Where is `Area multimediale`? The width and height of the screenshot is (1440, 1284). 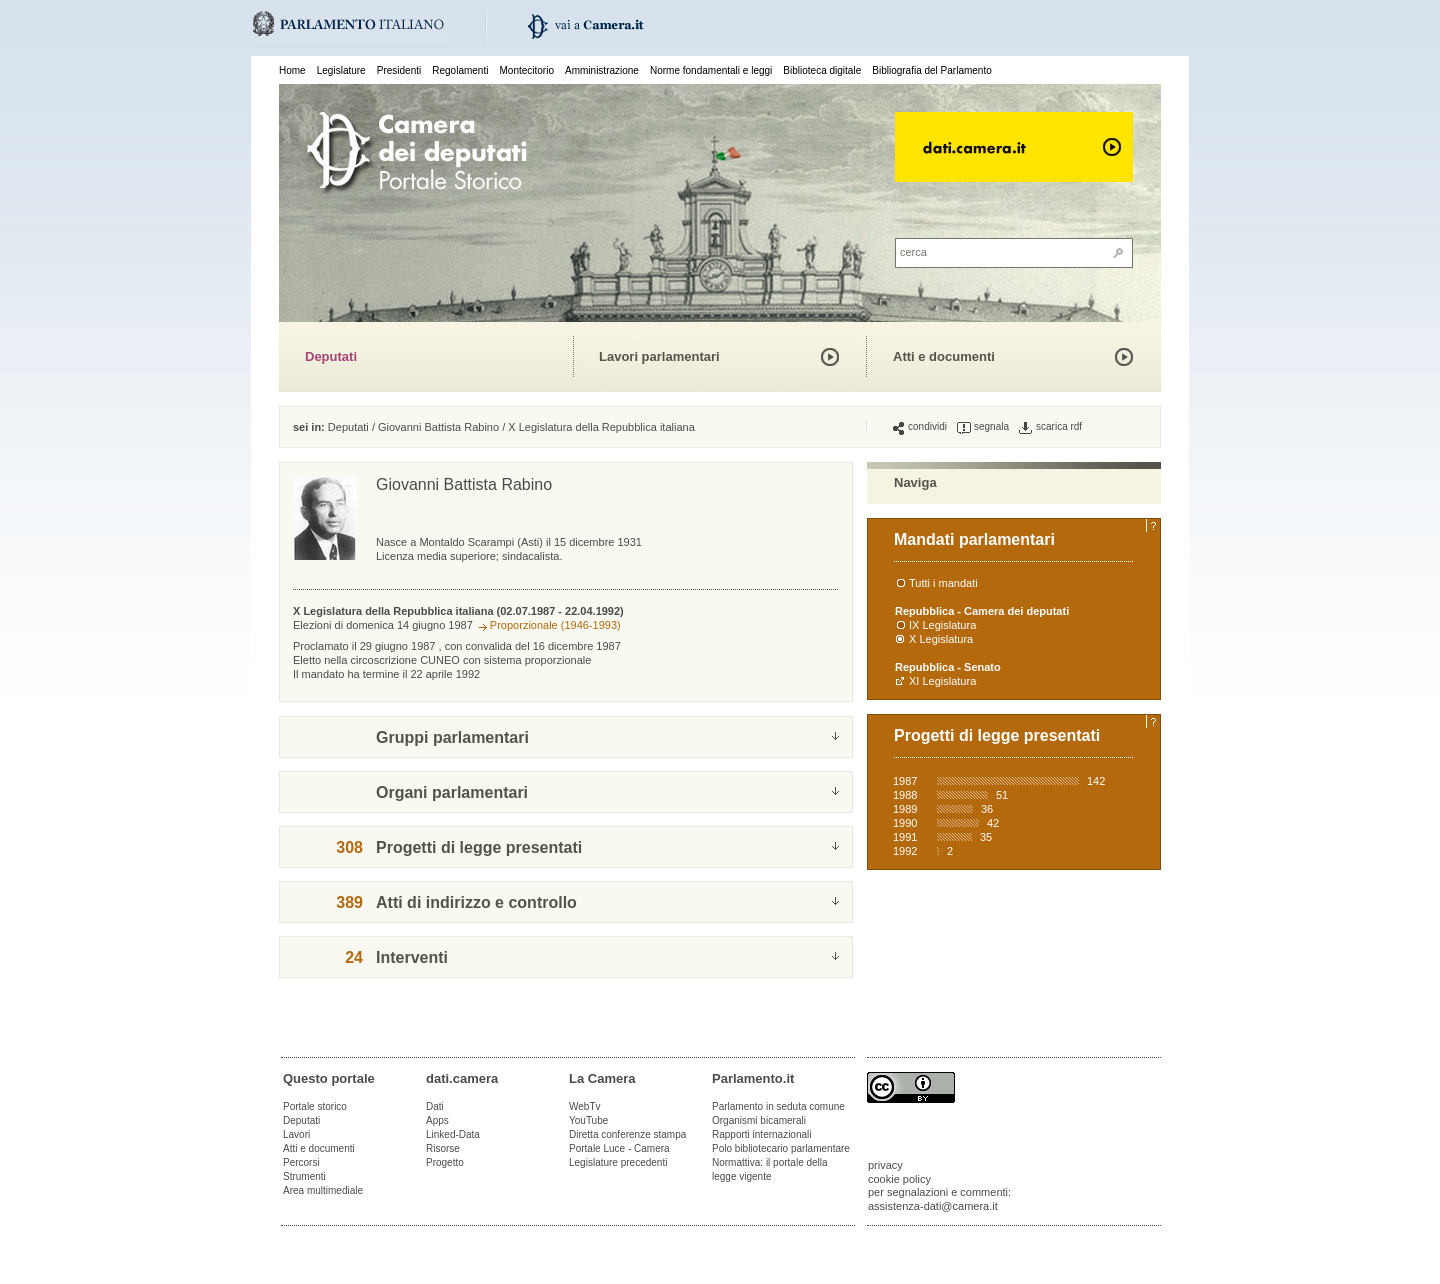 Area multimediale is located at coordinates (323, 1190).